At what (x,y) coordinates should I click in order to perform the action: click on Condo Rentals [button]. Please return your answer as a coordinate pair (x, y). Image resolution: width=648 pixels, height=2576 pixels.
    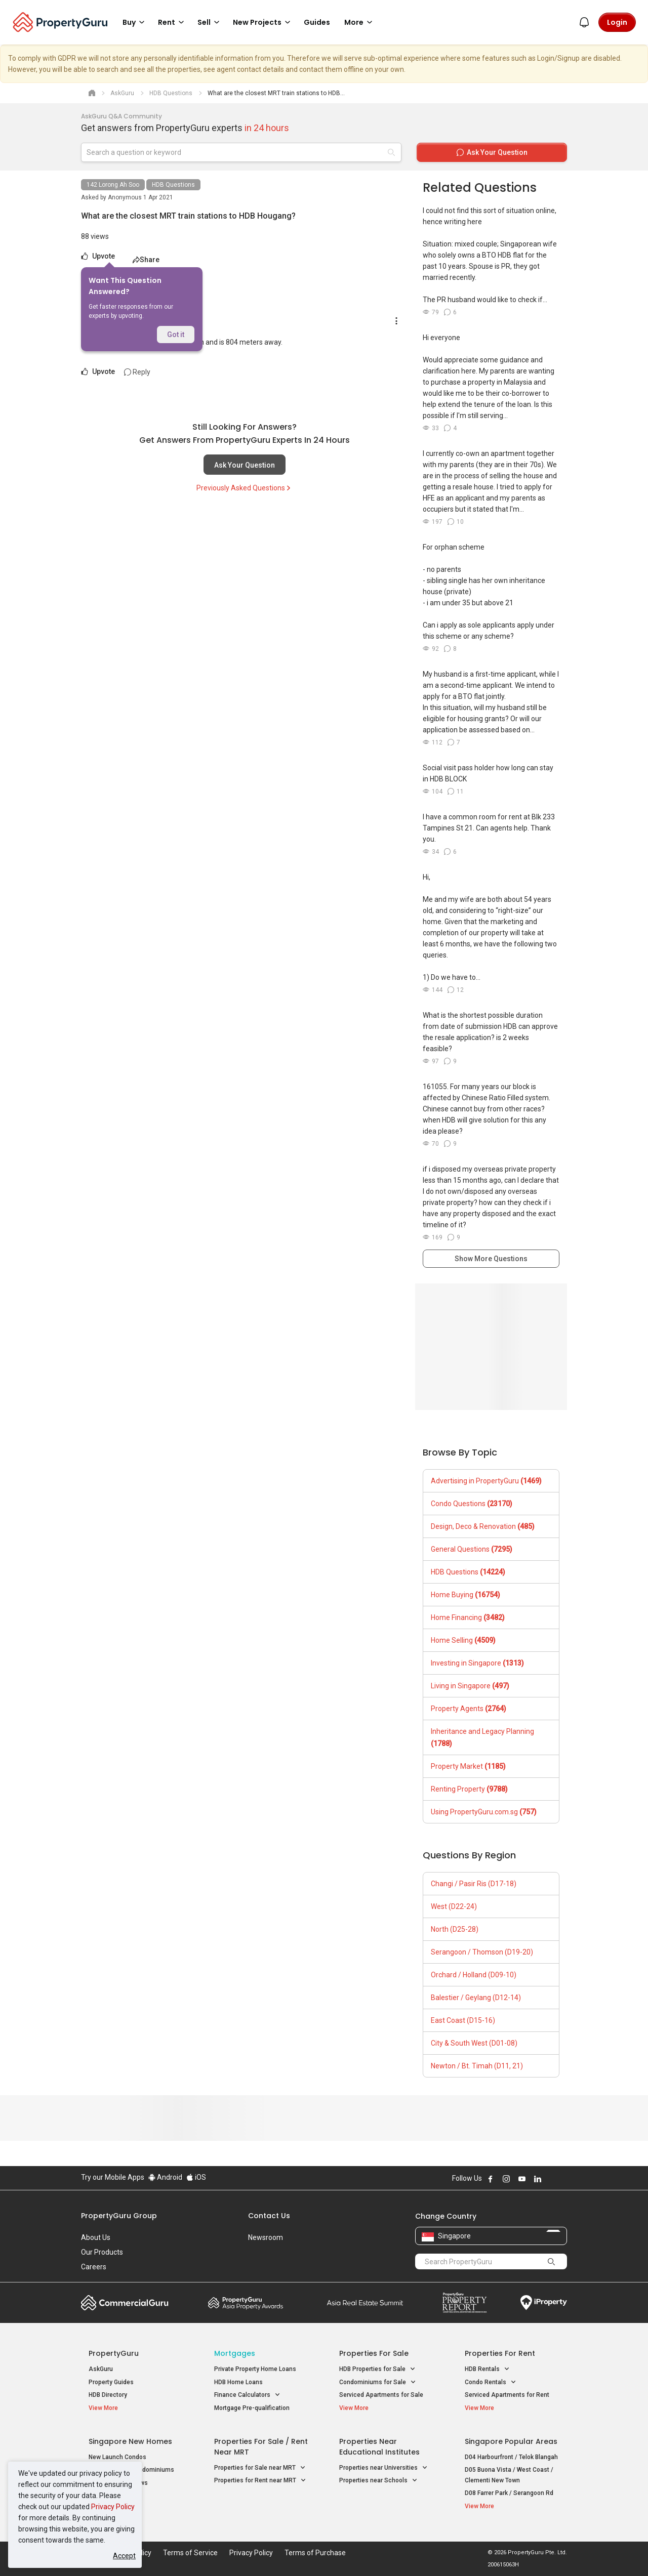
    Looking at the image, I should click on (490, 2382).